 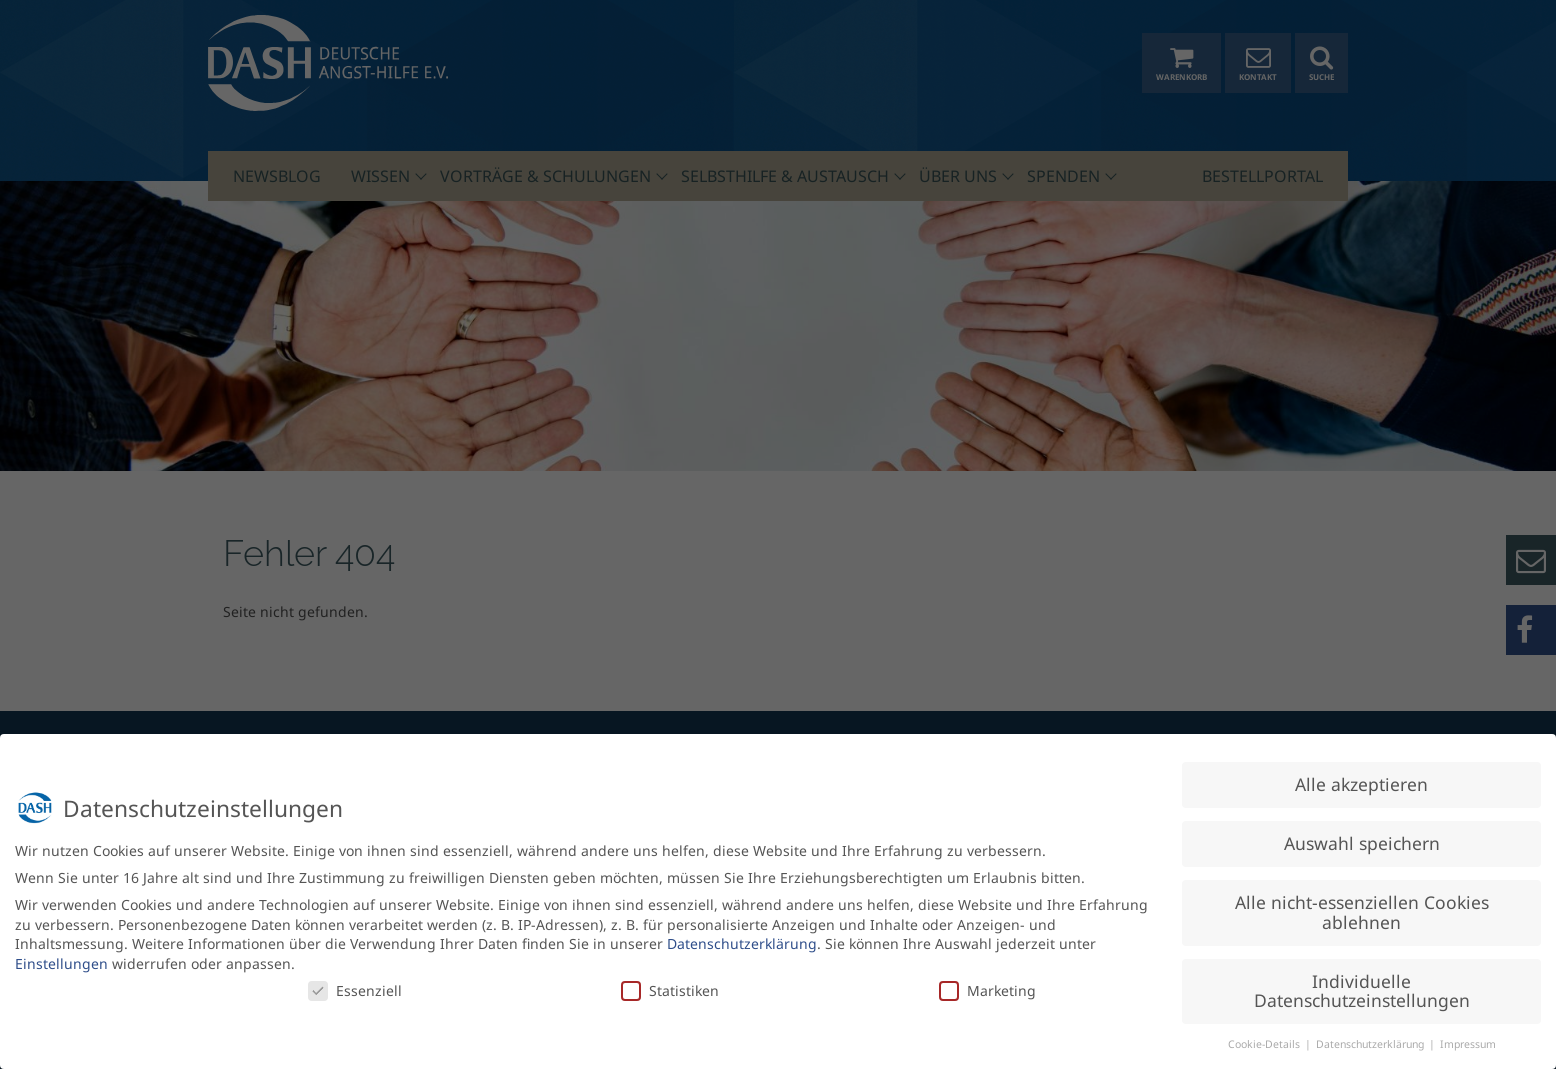 What do you see at coordinates (1362, 838) in the screenshot?
I see `Auswahl speichern [button]` at bounding box center [1362, 838].